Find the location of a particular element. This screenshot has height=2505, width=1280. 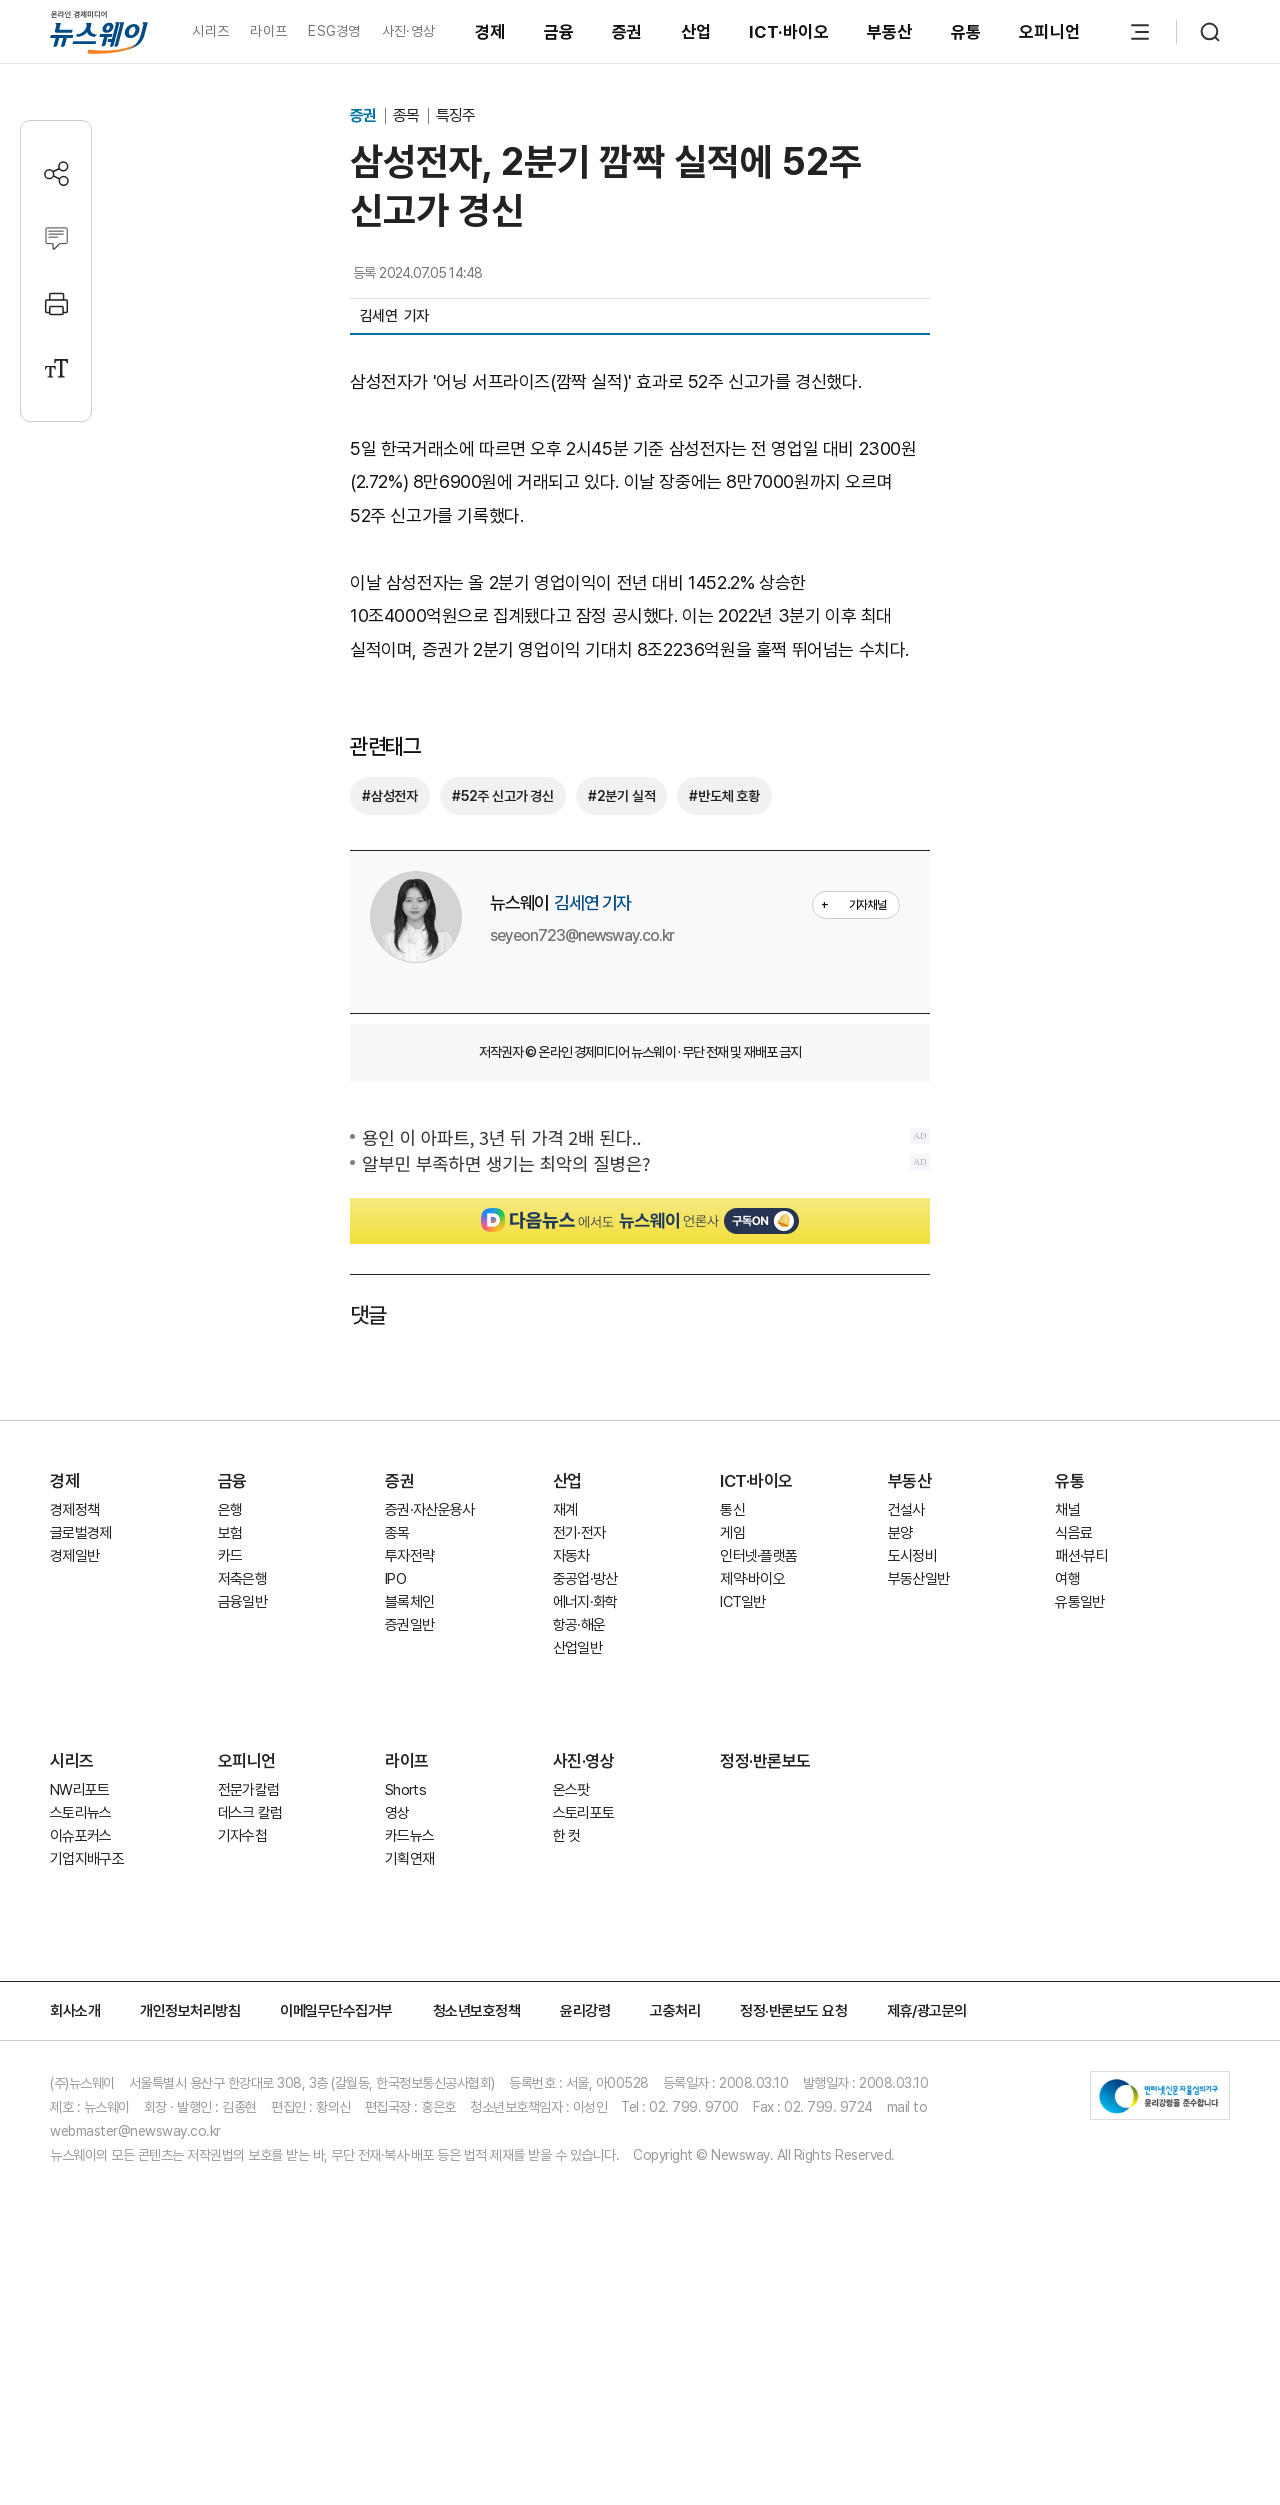

시리즈 is located at coordinates (210, 31).